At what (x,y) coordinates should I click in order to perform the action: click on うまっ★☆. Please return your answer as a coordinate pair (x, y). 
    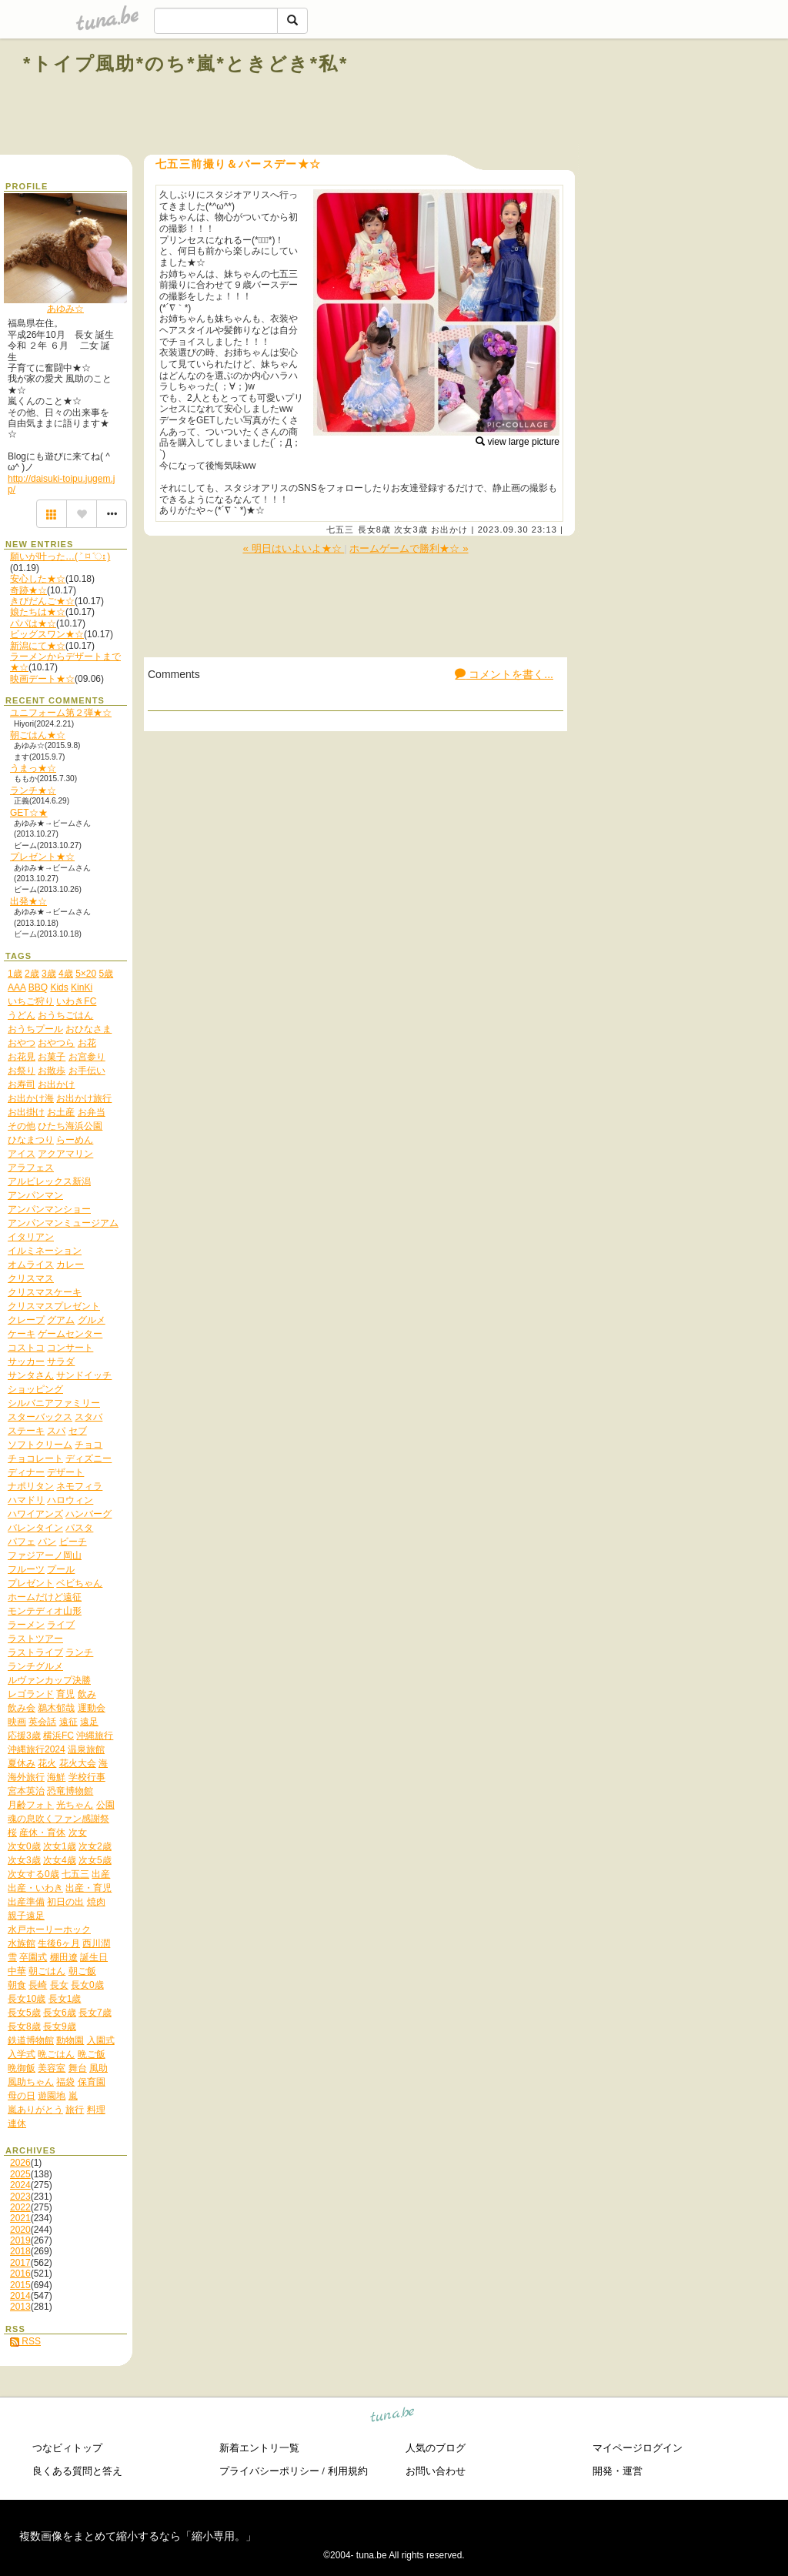
    Looking at the image, I should click on (33, 768).